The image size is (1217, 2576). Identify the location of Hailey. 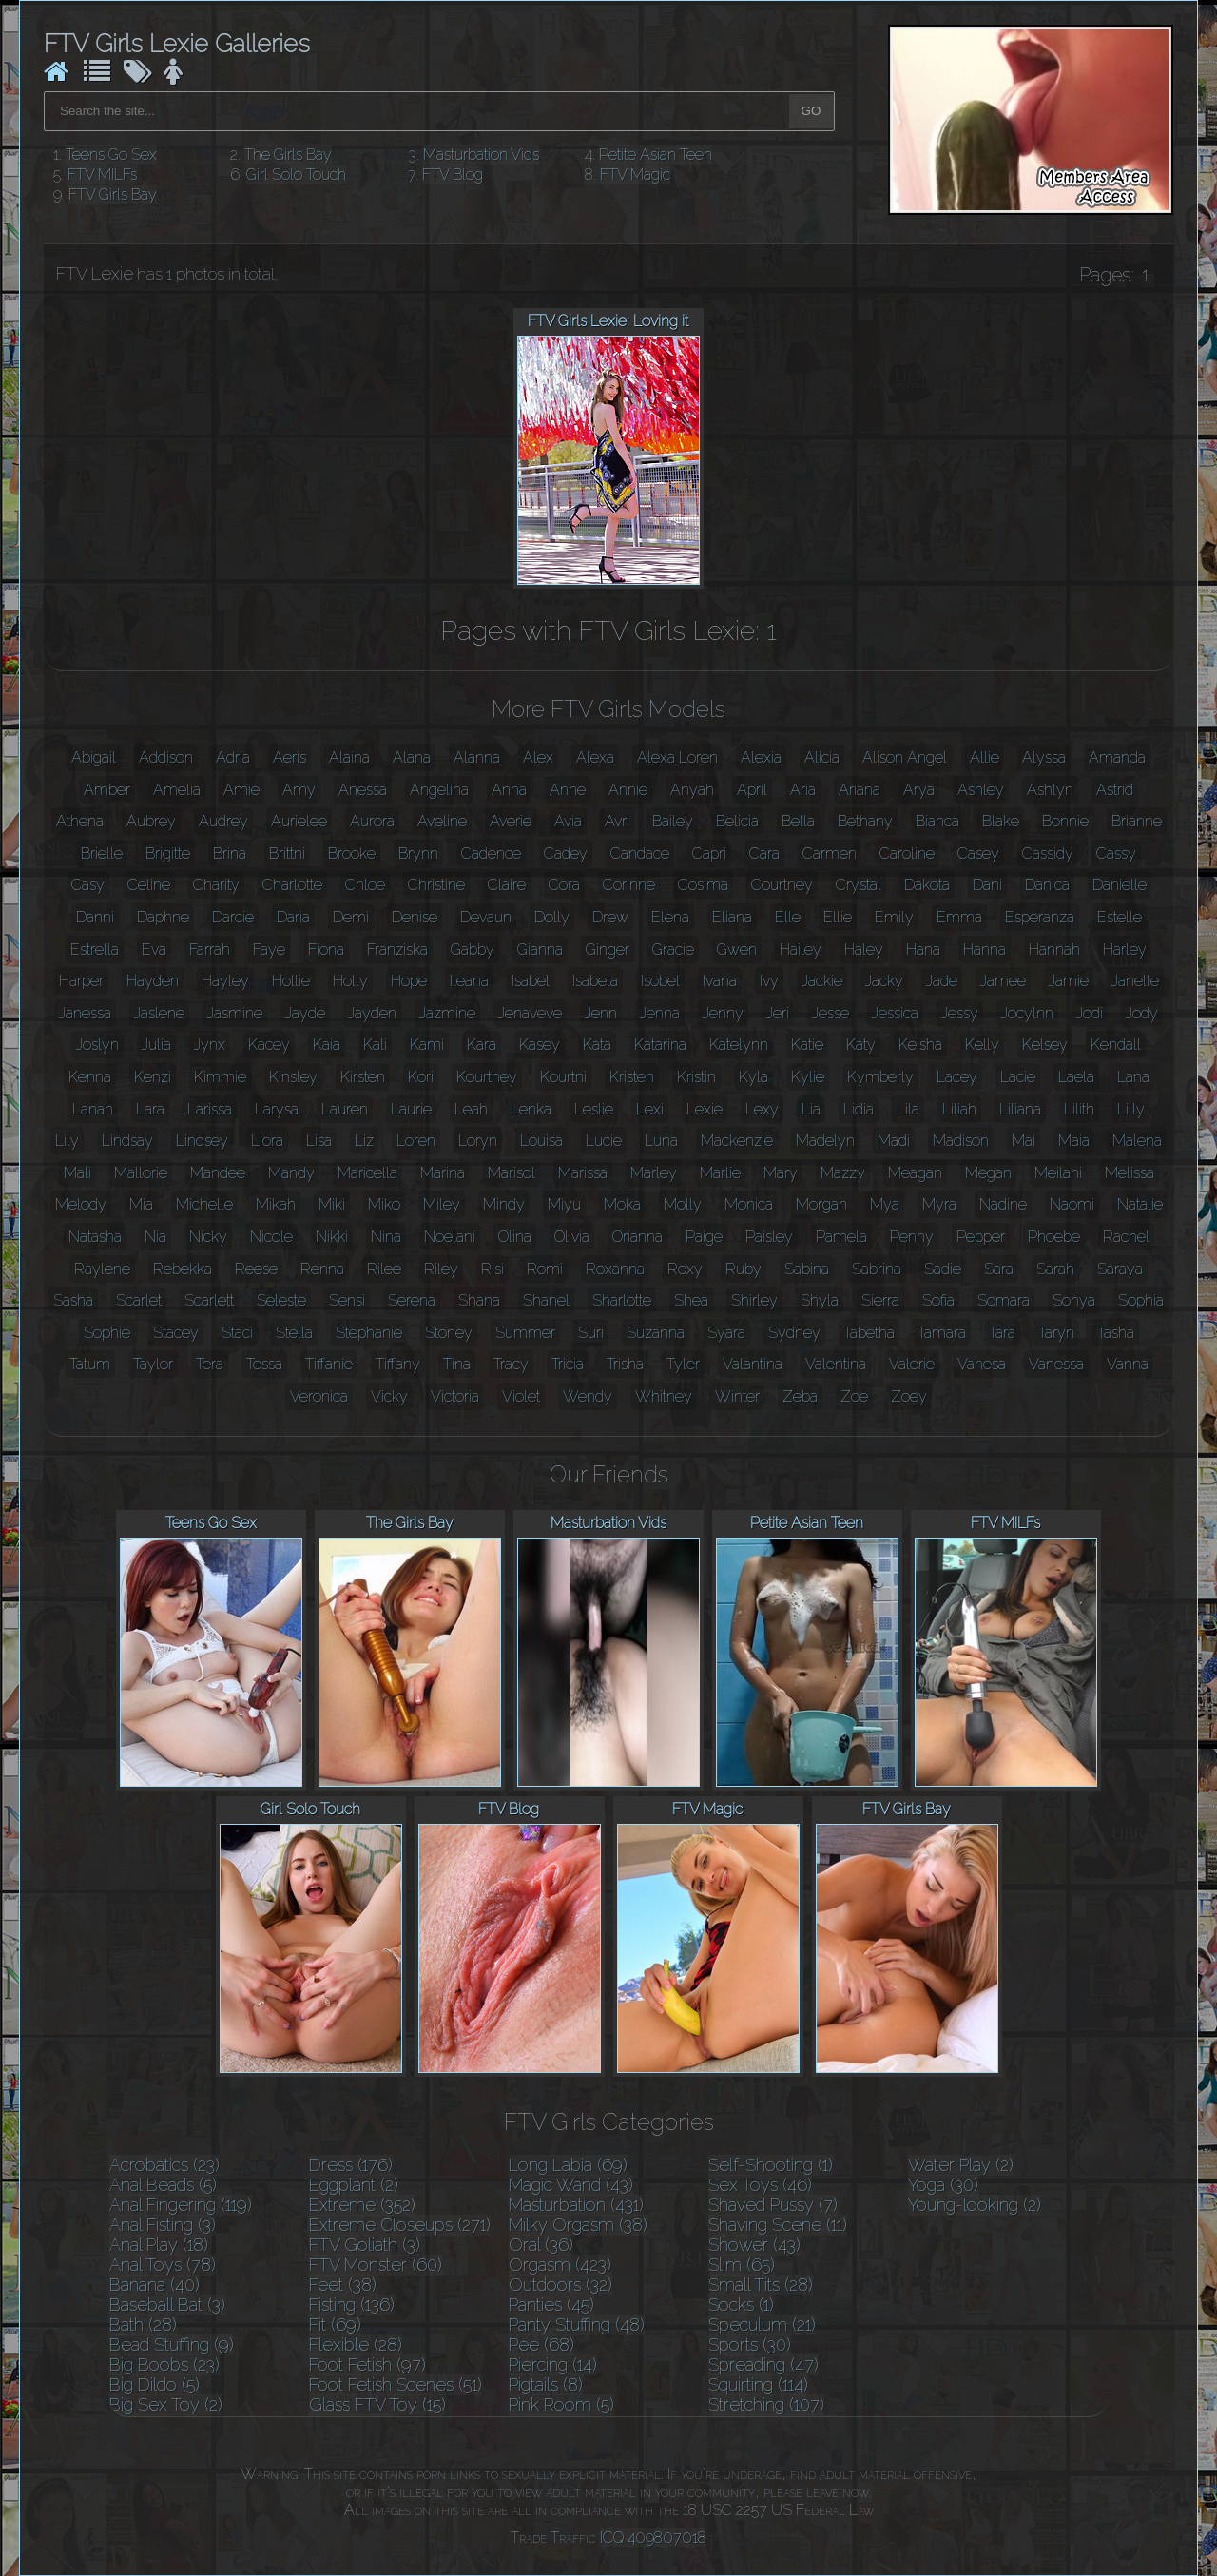
(800, 949).